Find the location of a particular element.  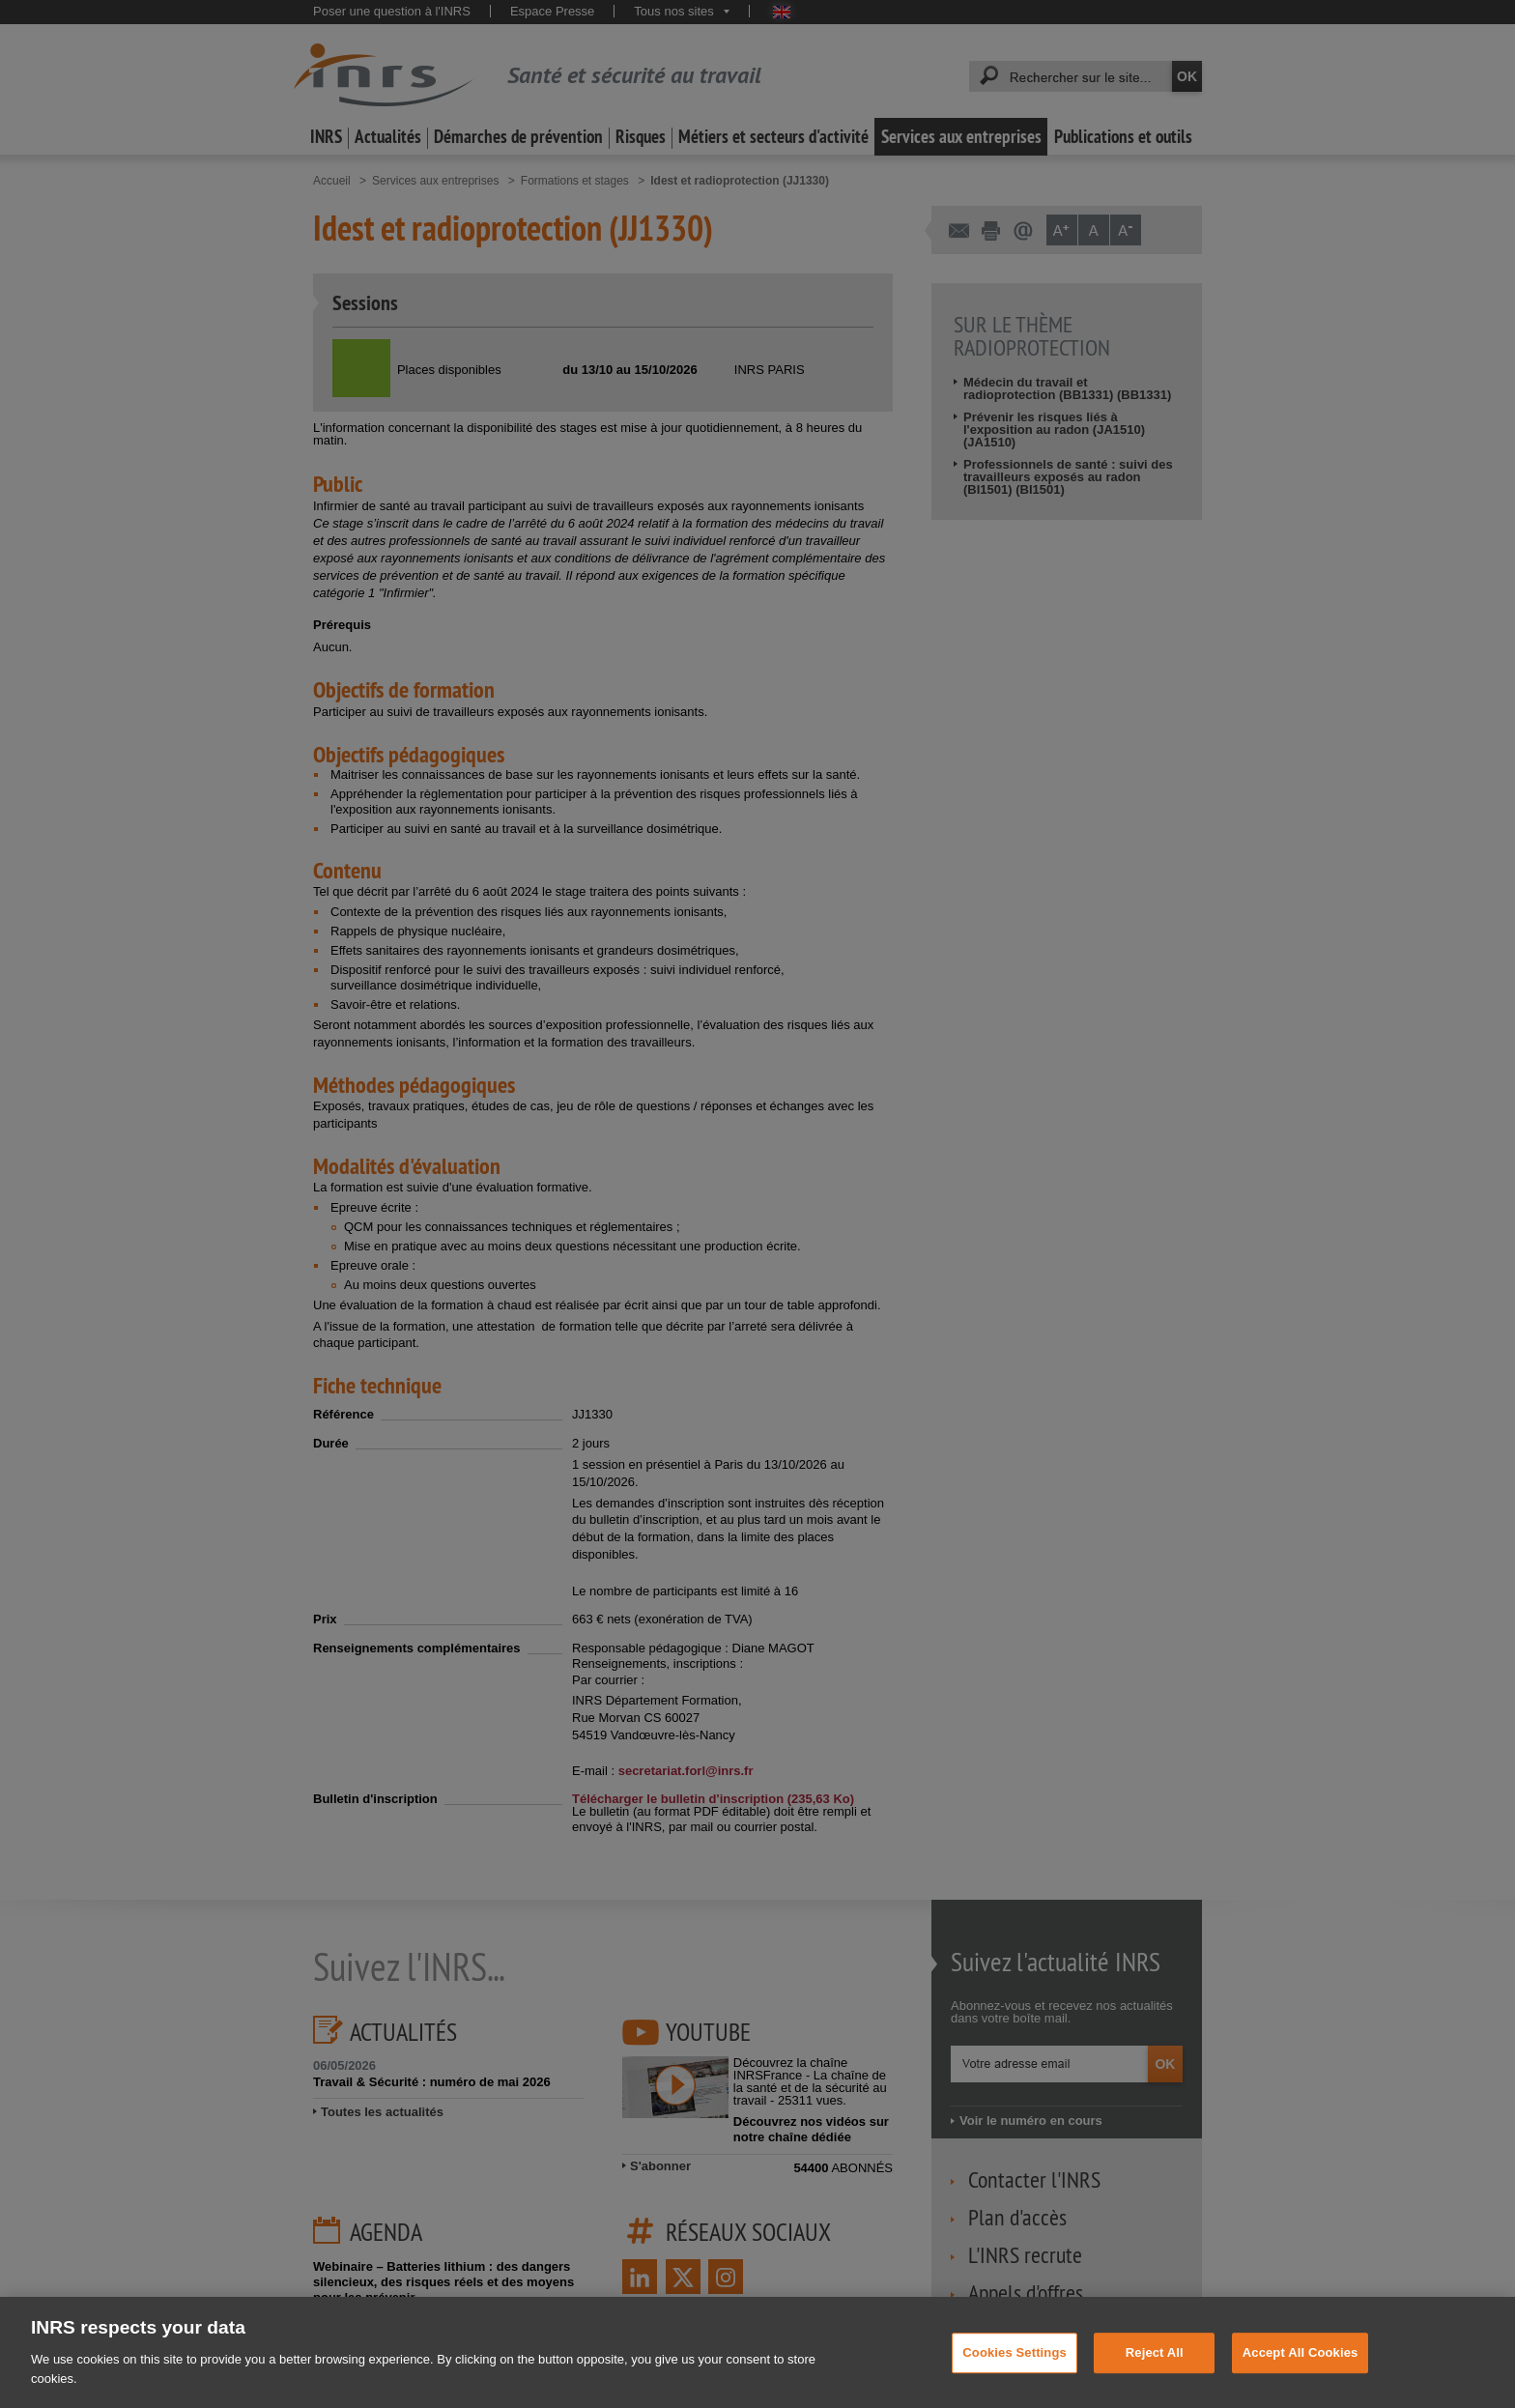

Accept All Cookies is located at coordinates (1300, 2370).